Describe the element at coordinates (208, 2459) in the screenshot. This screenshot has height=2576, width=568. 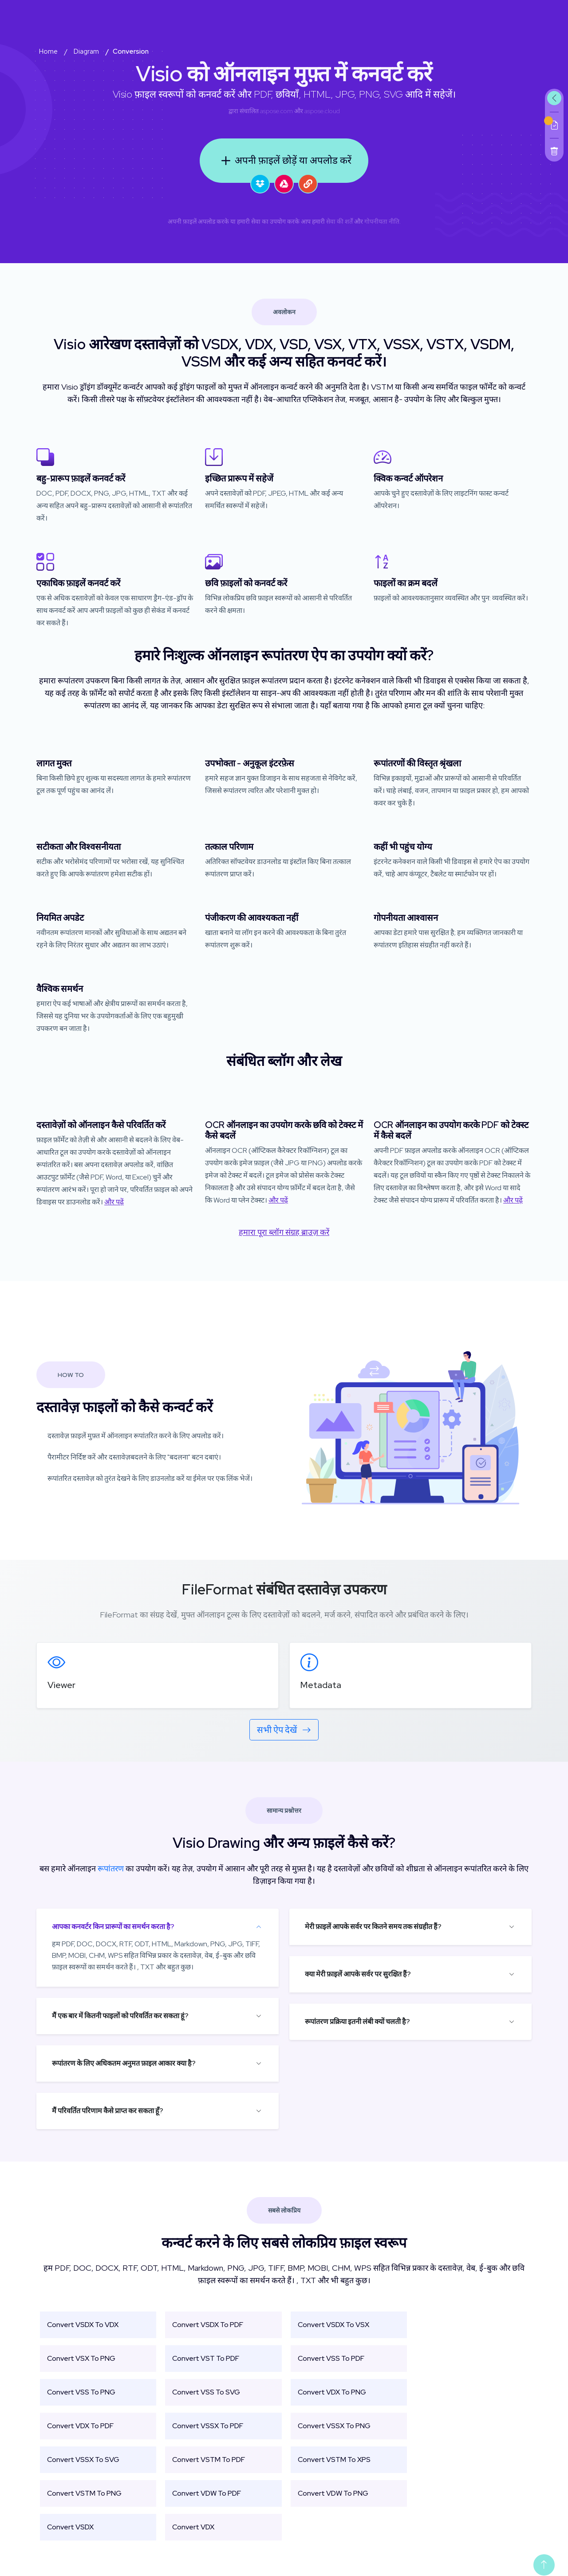
I see `Convert VSTM To PDF` at that location.